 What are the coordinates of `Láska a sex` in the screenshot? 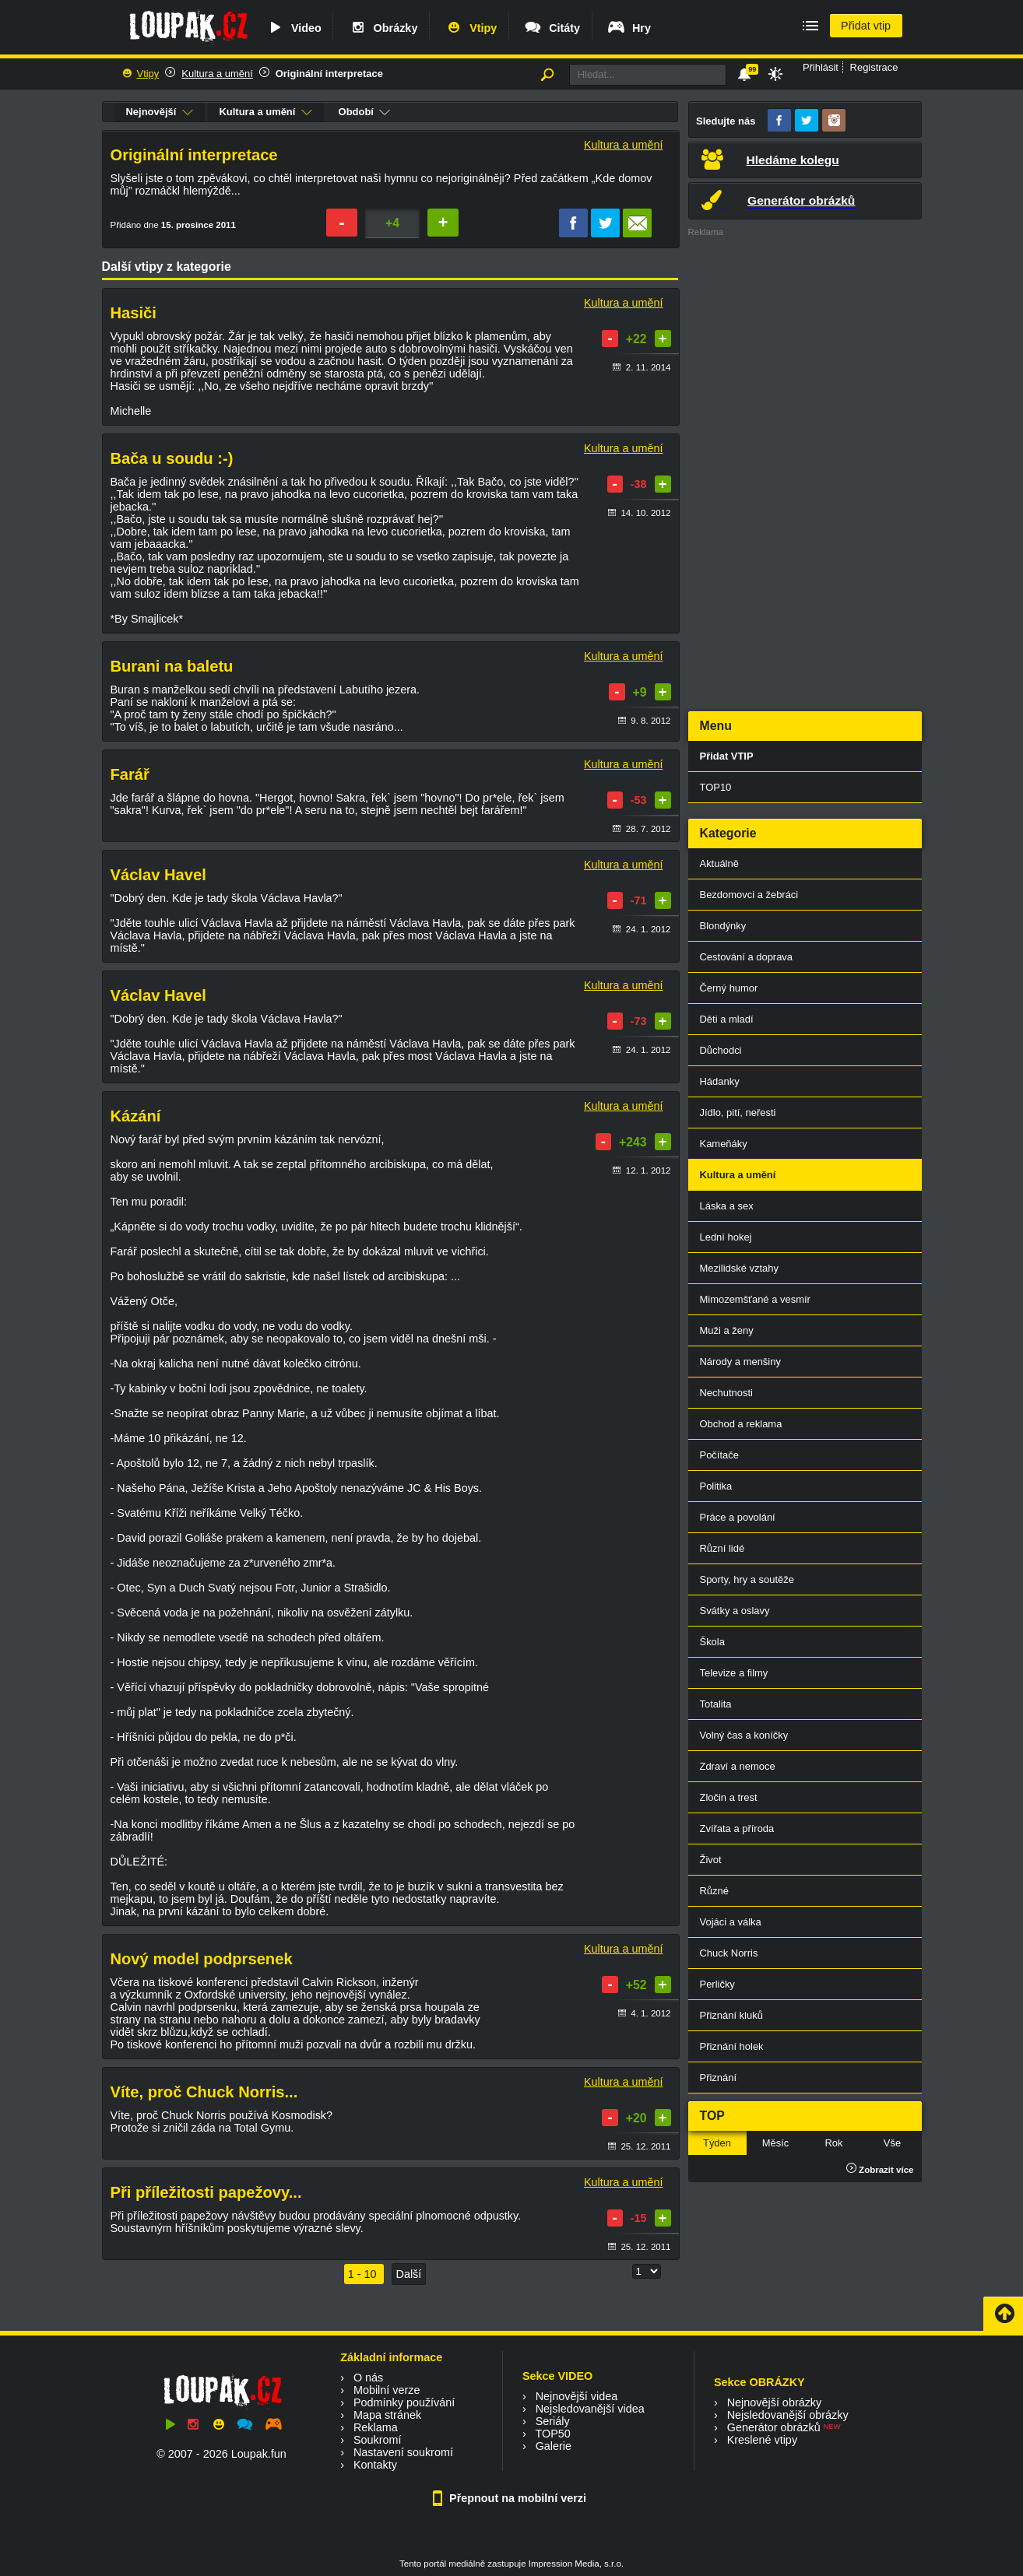 It's located at (727, 1206).